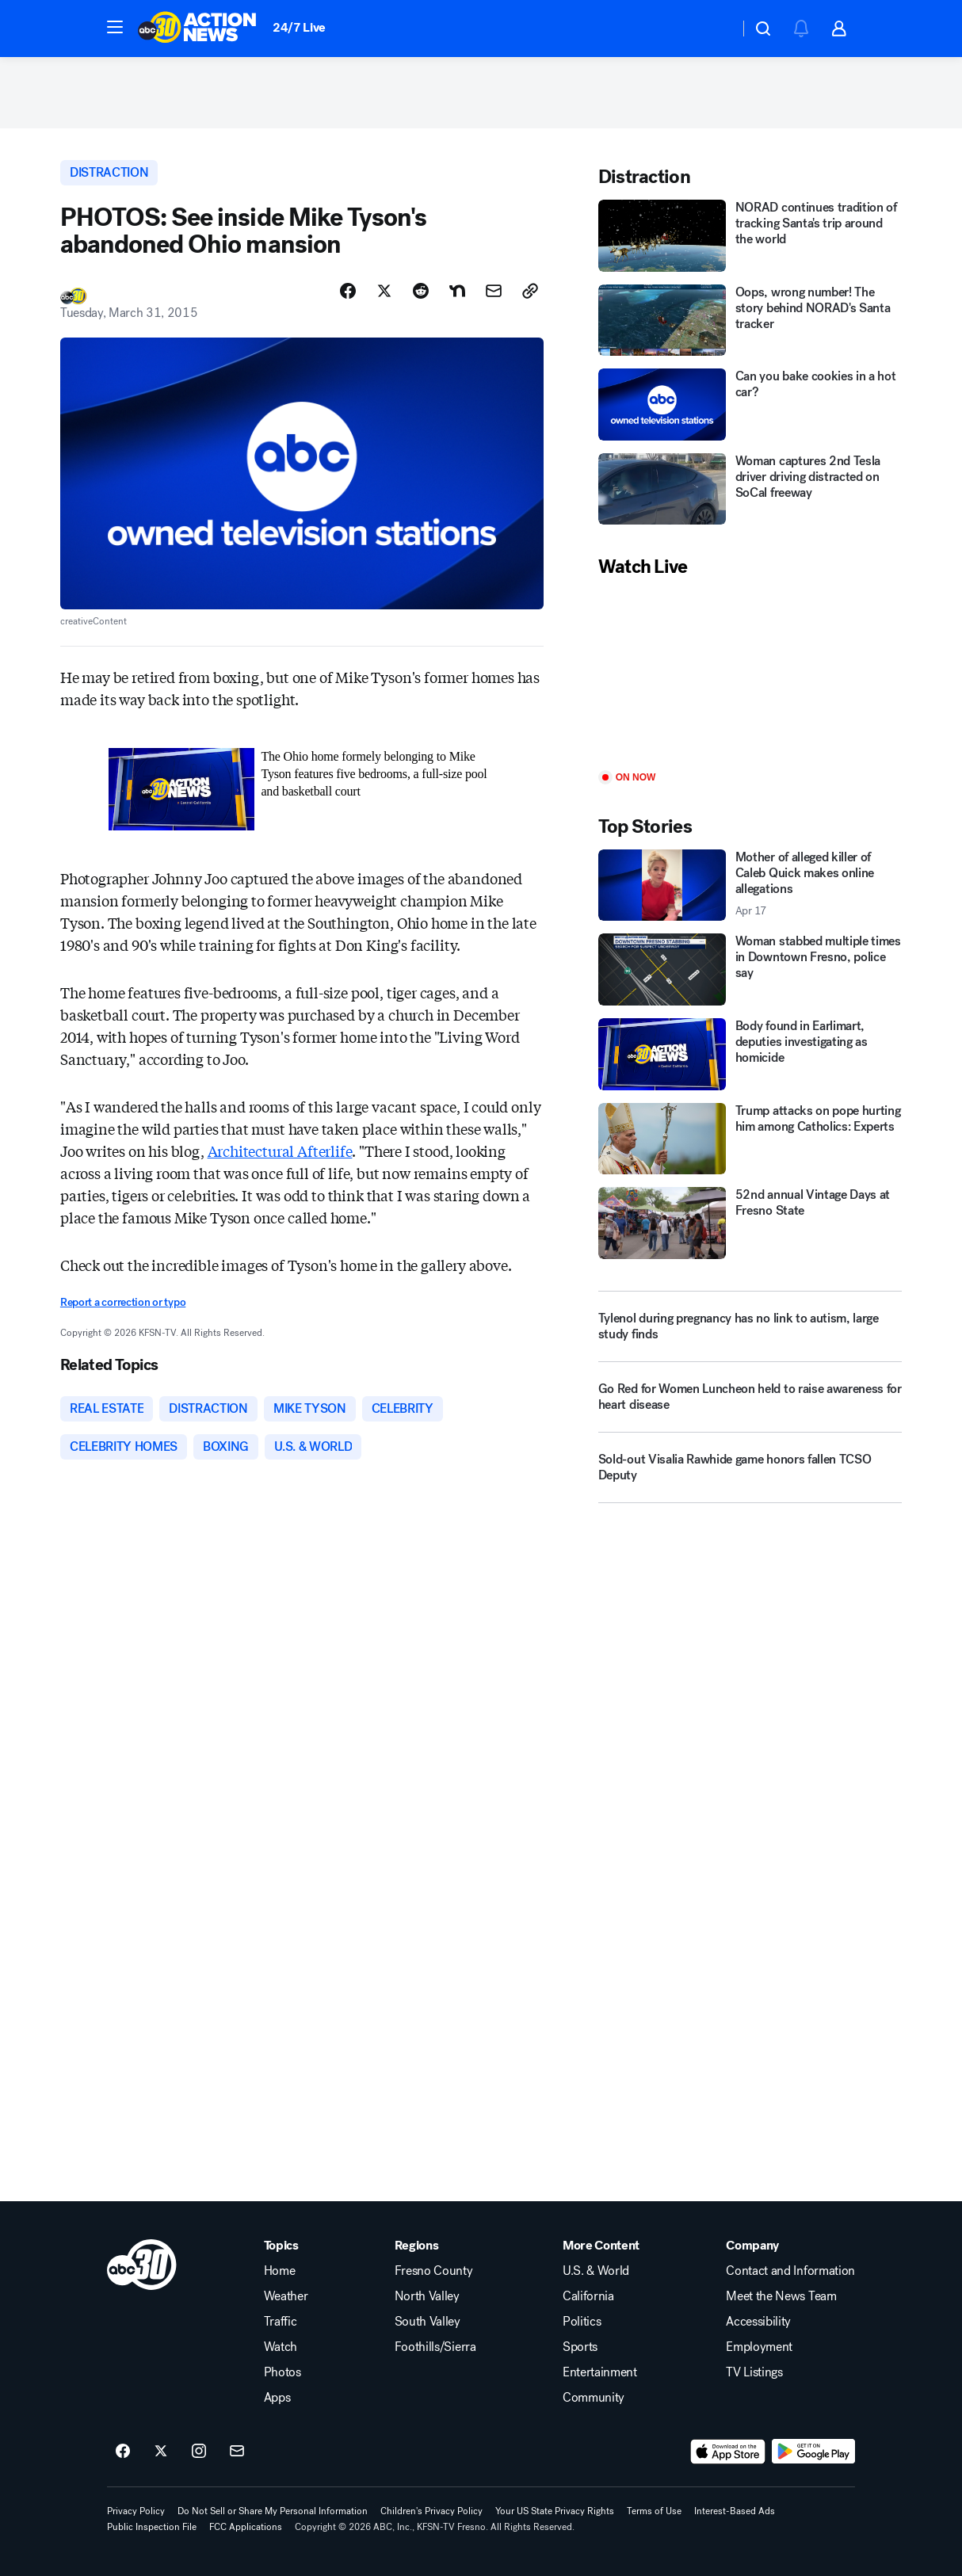 The width and height of the screenshot is (962, 2576). I want to click on [Go Red for Women Luncheon held to raise awareness for heart disease], so click(750, 1403).